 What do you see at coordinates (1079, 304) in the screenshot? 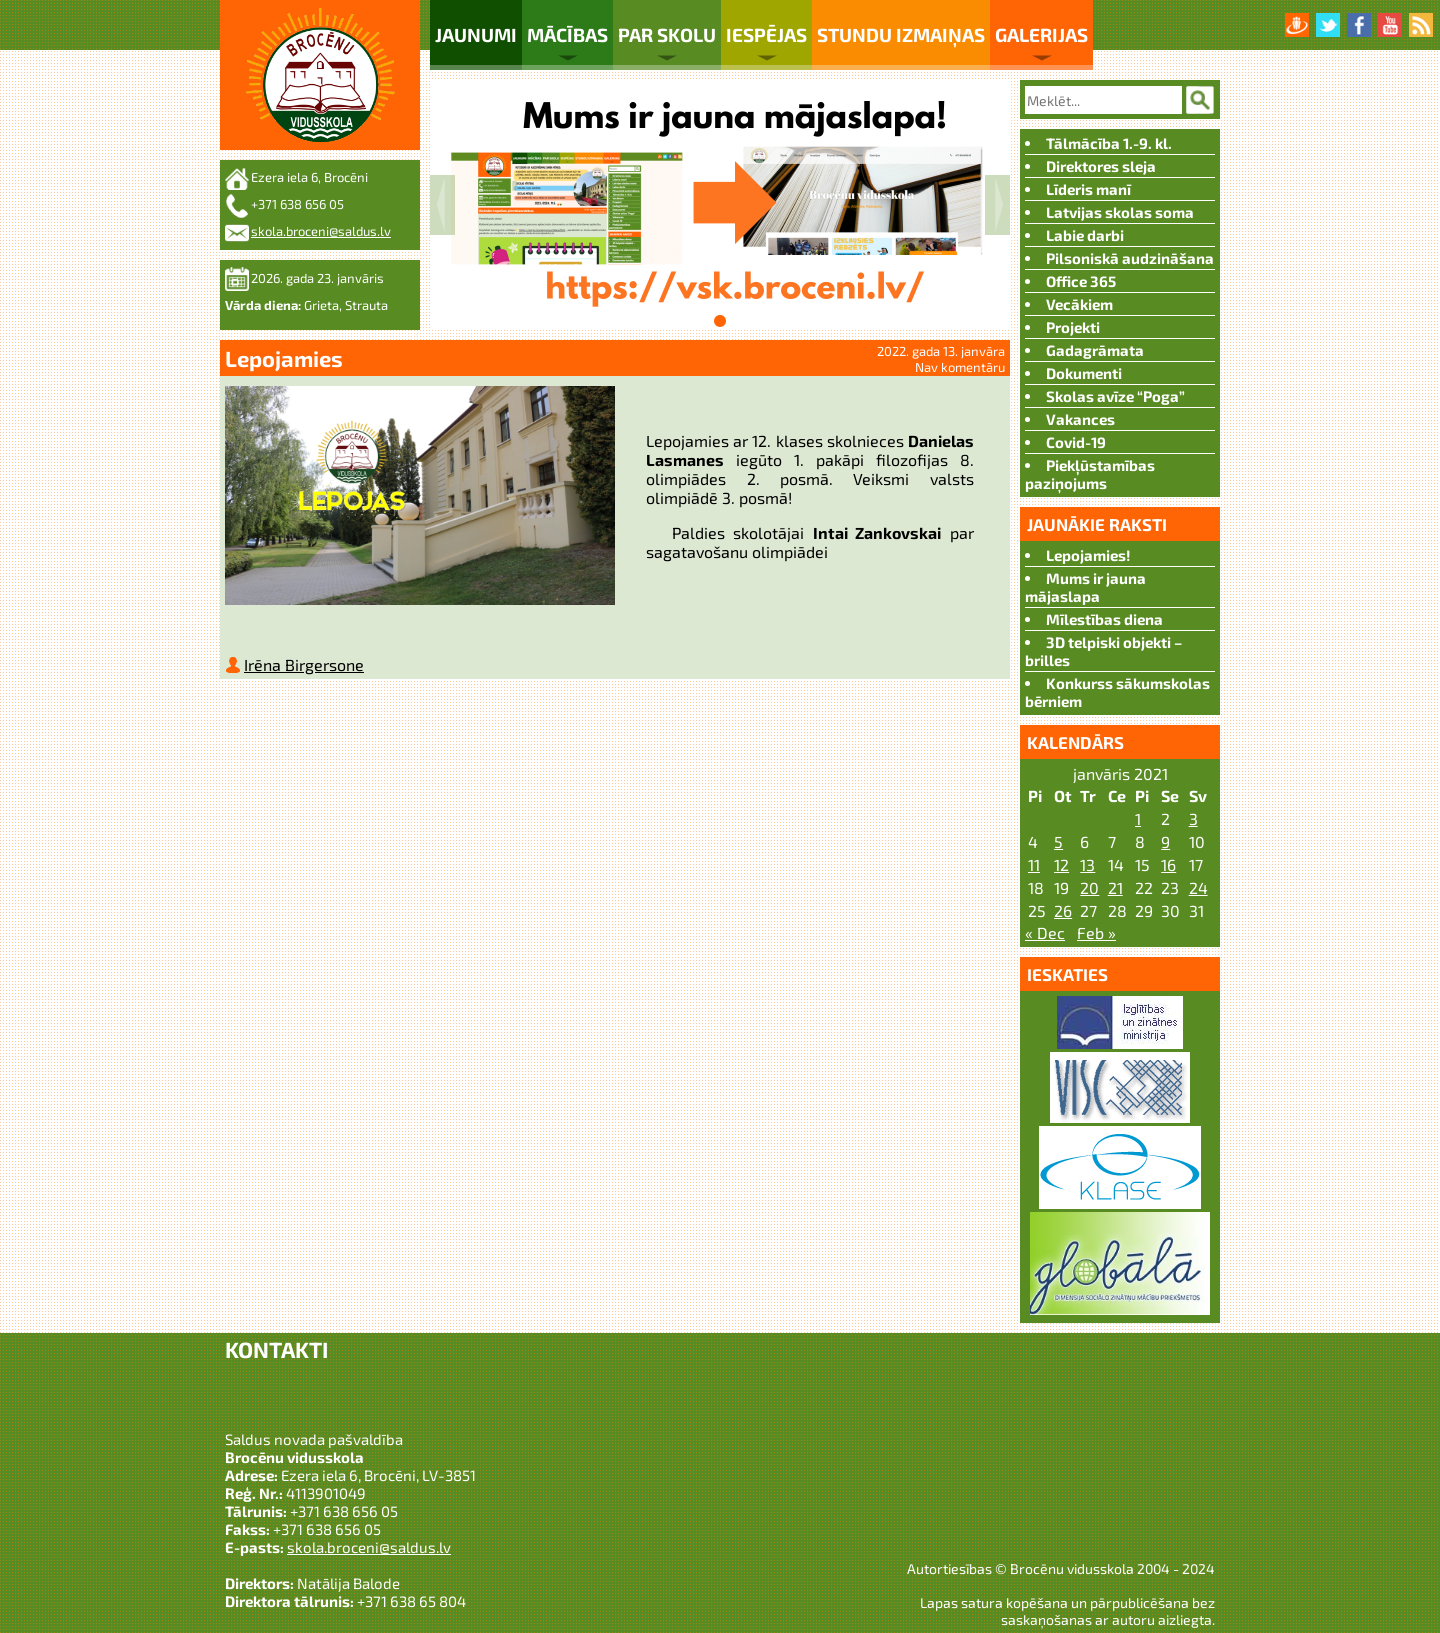
I see `Vecākiem` at bounding box center [1079, 304].